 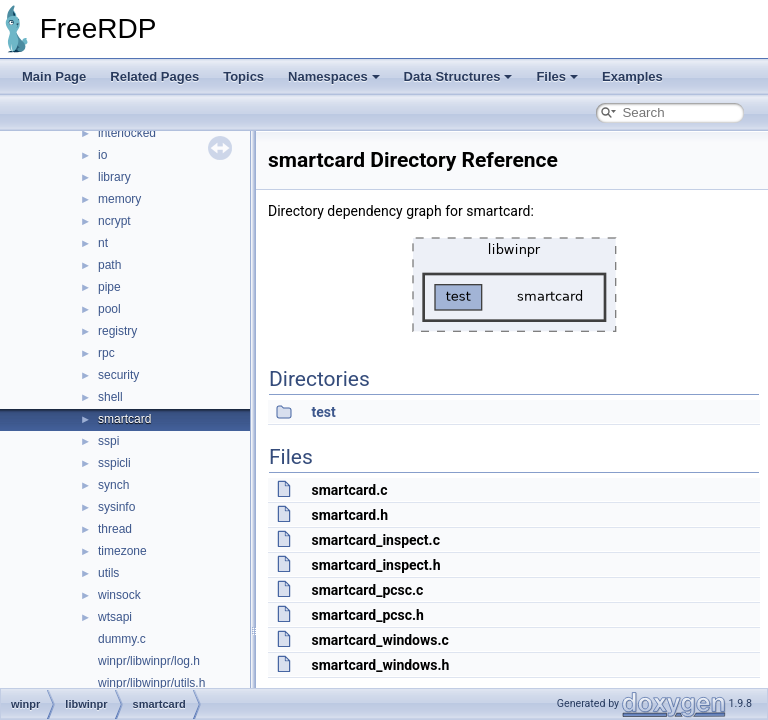 I want to click on thread, so click(x=115, y=529).